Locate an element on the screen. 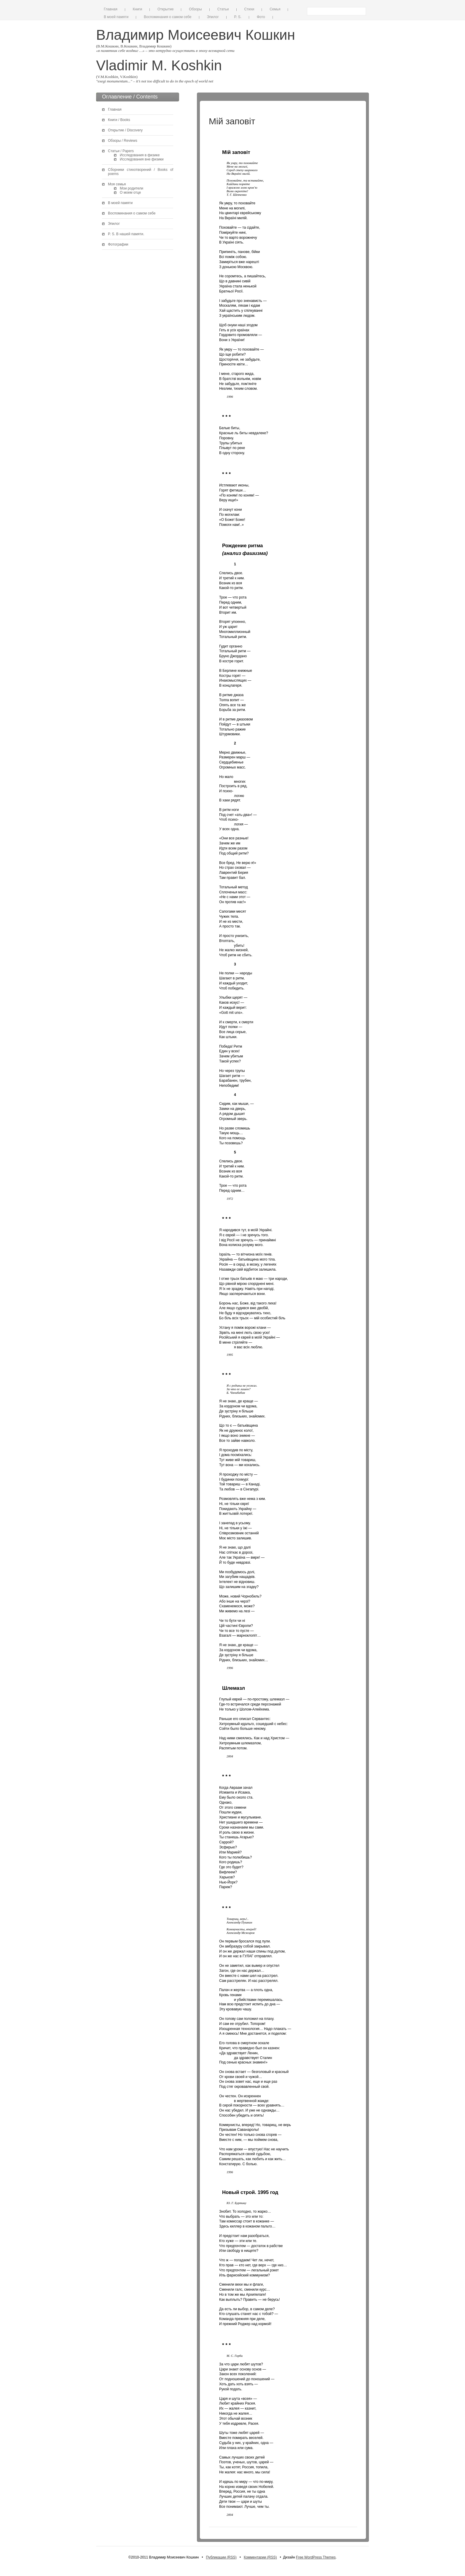 This screenshot has height=2576, width=465. Free WordPress Themes is located at coordinates (316, 2557).